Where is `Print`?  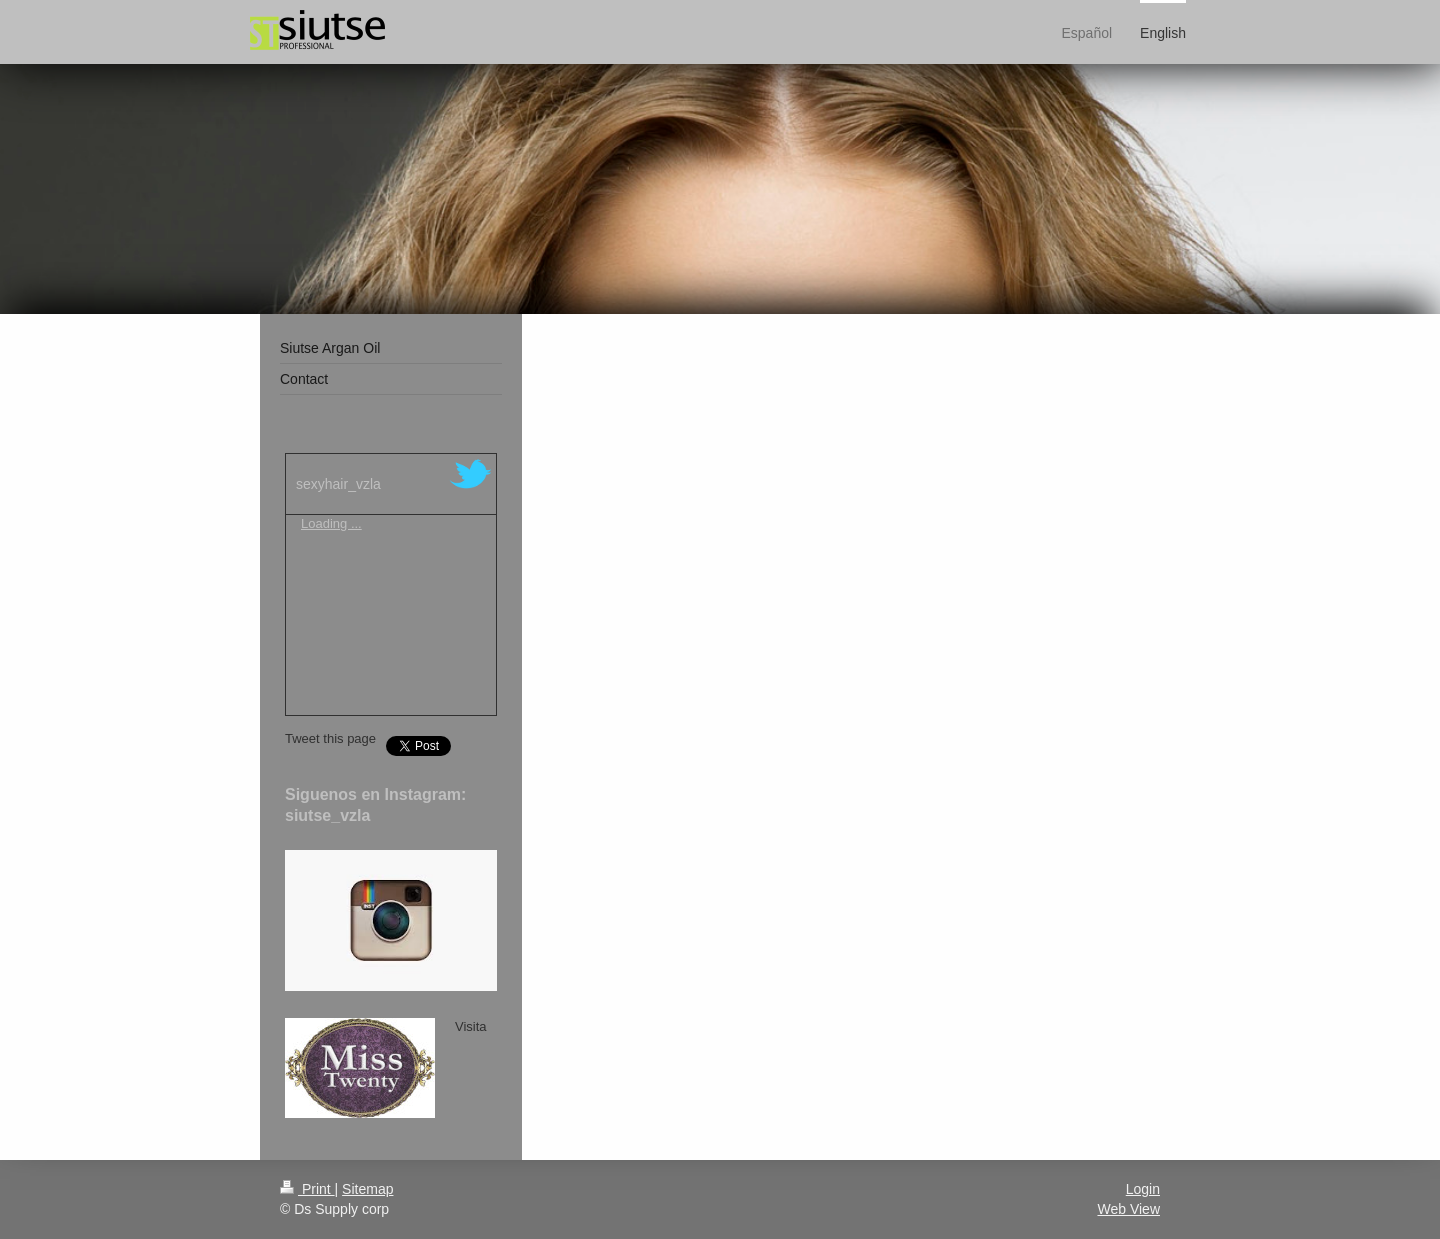 Print is located at coordinates (307, 1189).